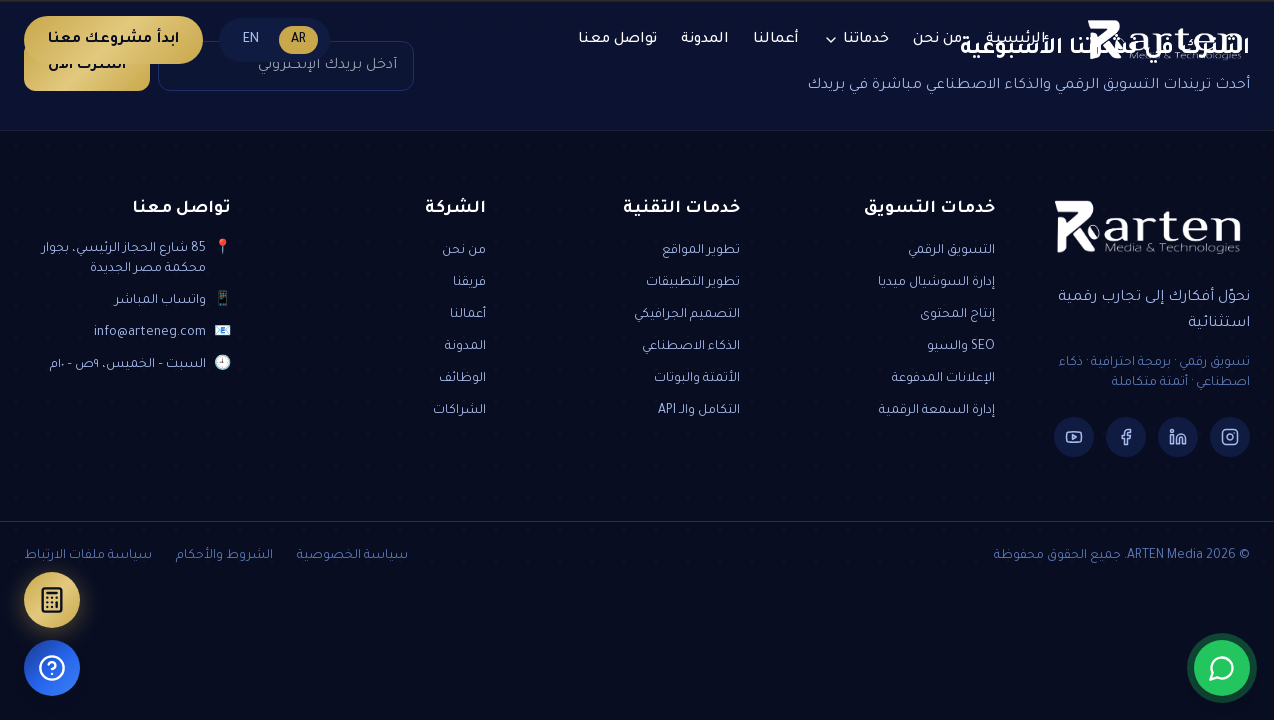  I want to click on فريقنا, so click(469, 283).